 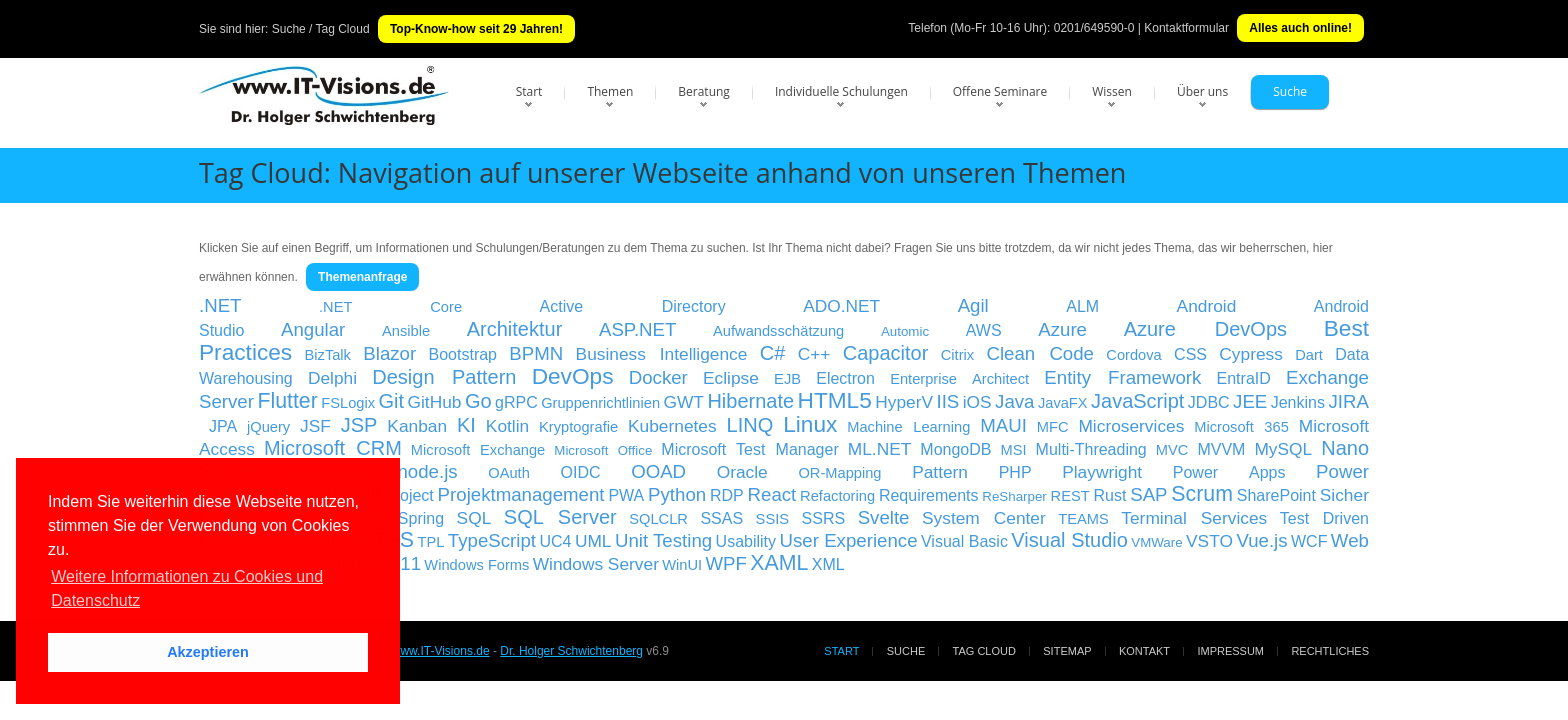 I want to click on VMWare, so click(x=1156, y=542).